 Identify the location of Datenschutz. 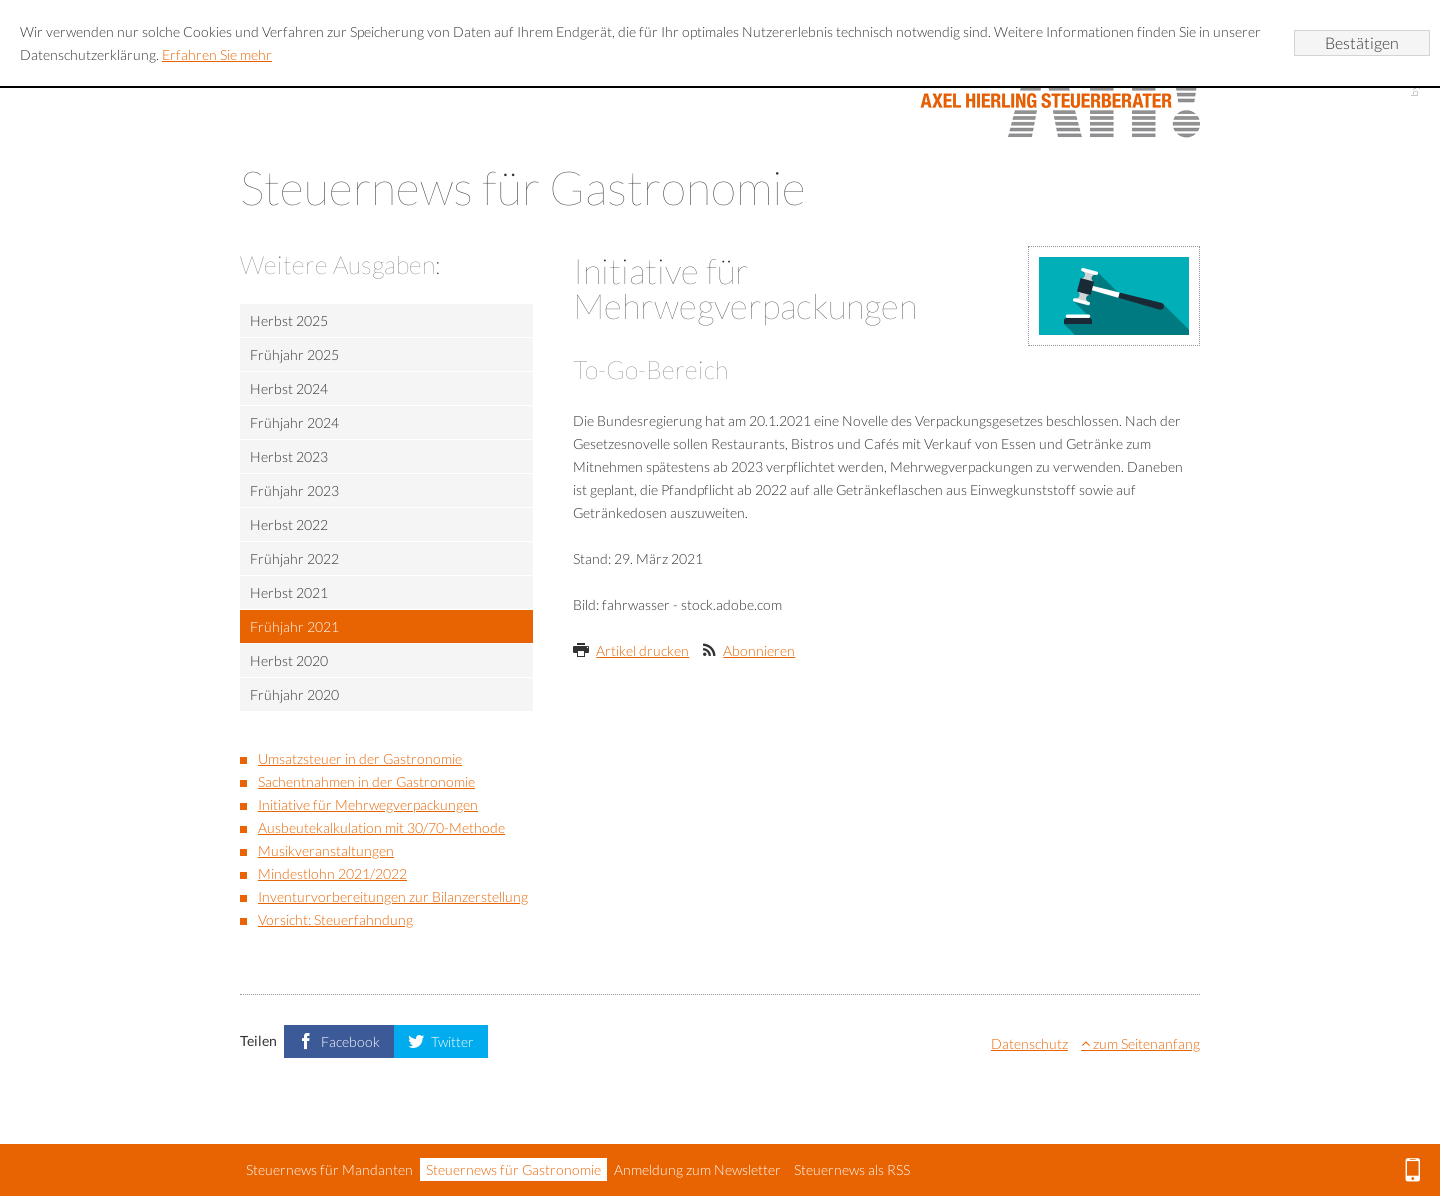
(1029, 1043).